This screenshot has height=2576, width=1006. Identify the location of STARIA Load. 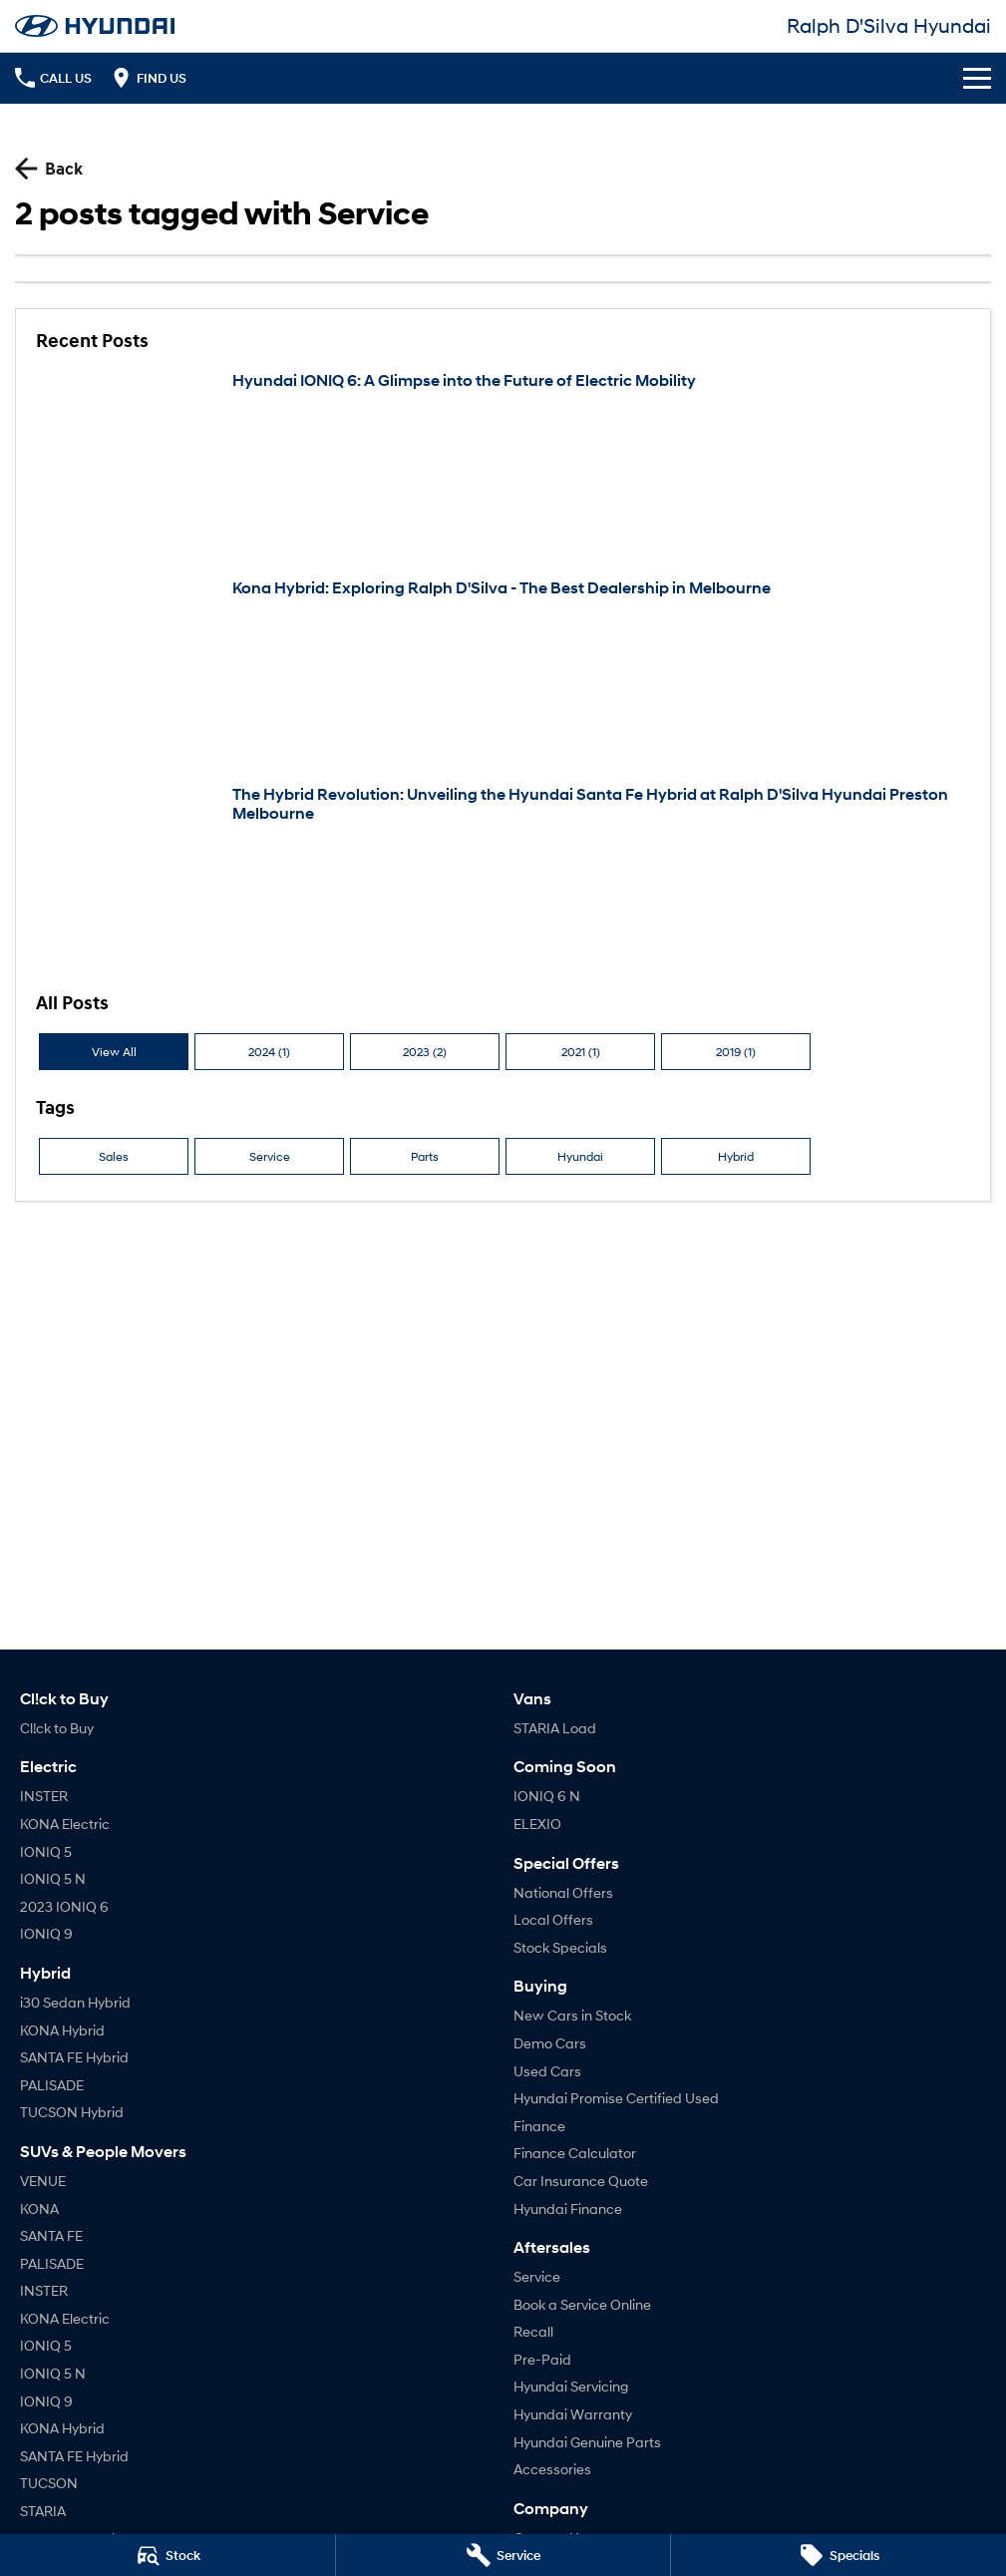
(554, 1727).